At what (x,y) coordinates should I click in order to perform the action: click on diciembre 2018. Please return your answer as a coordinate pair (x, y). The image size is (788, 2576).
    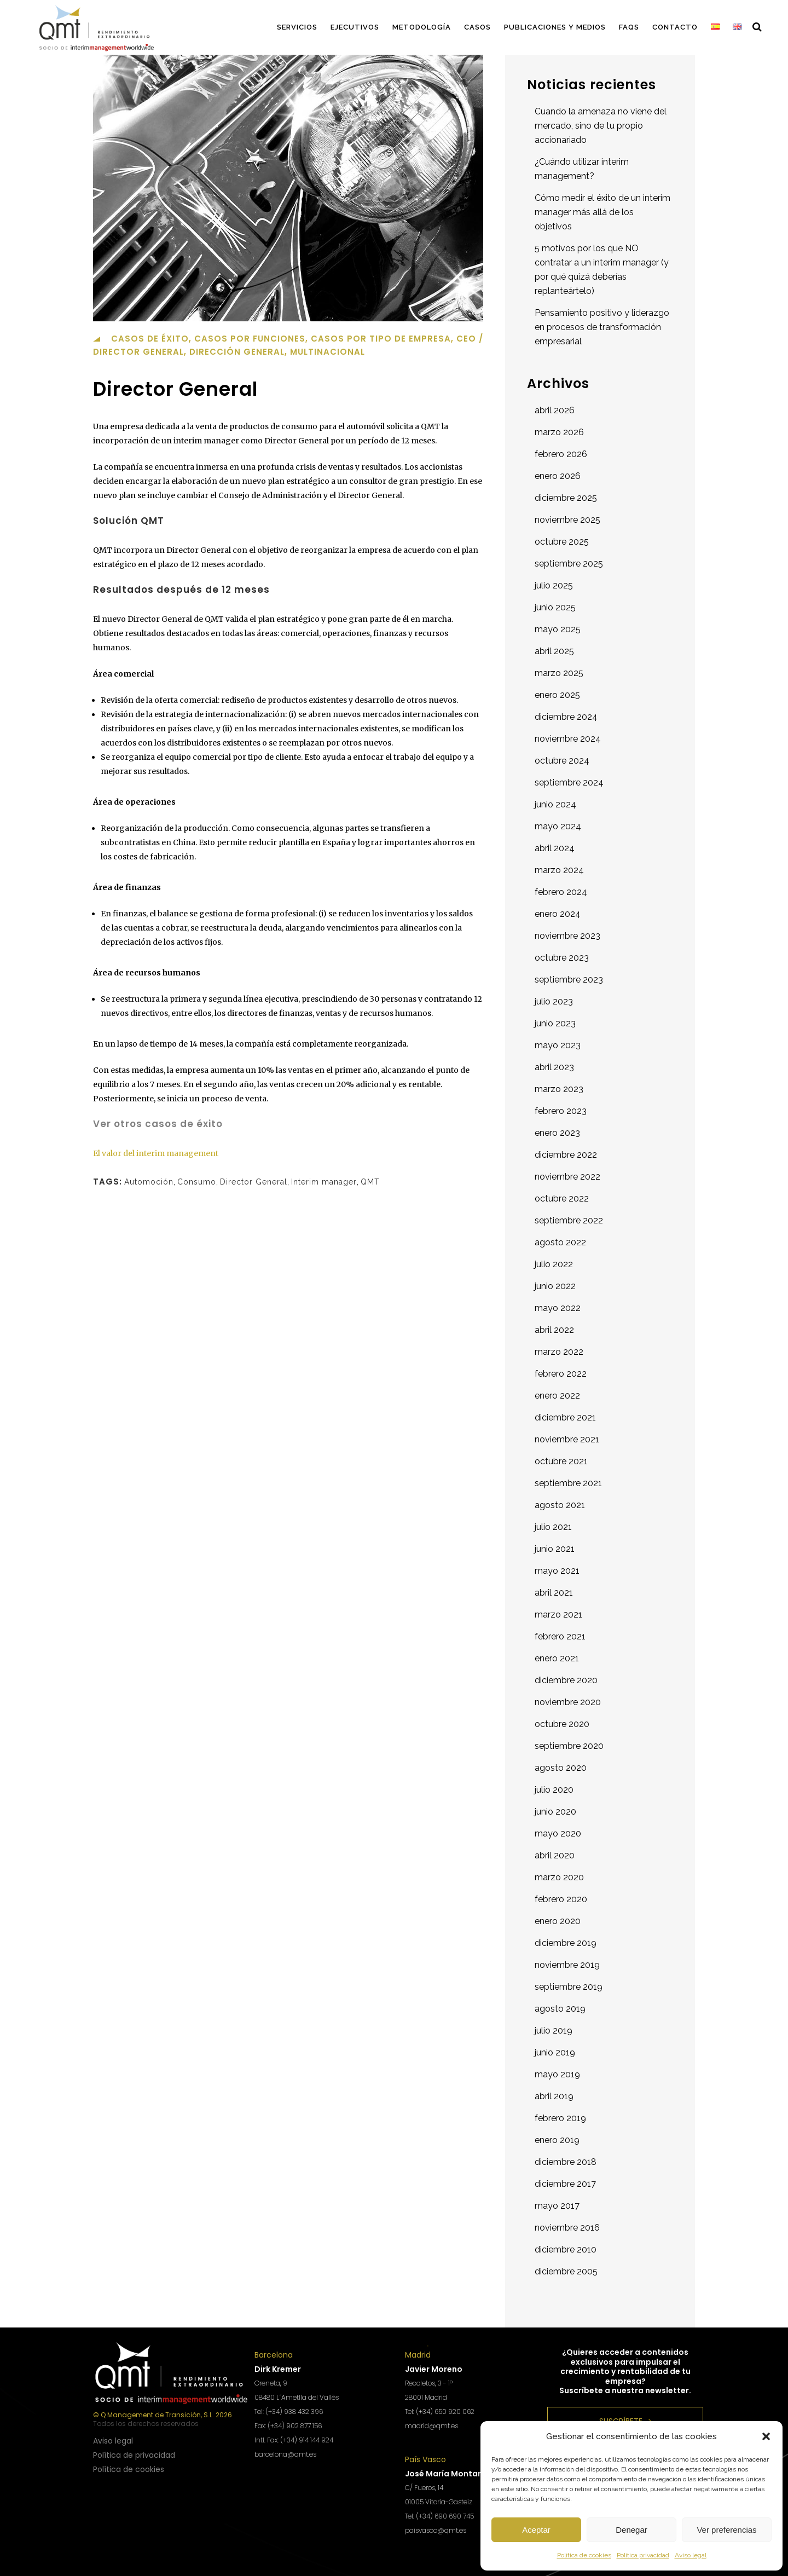
    Looking at the image, I should click on (565, 2162).